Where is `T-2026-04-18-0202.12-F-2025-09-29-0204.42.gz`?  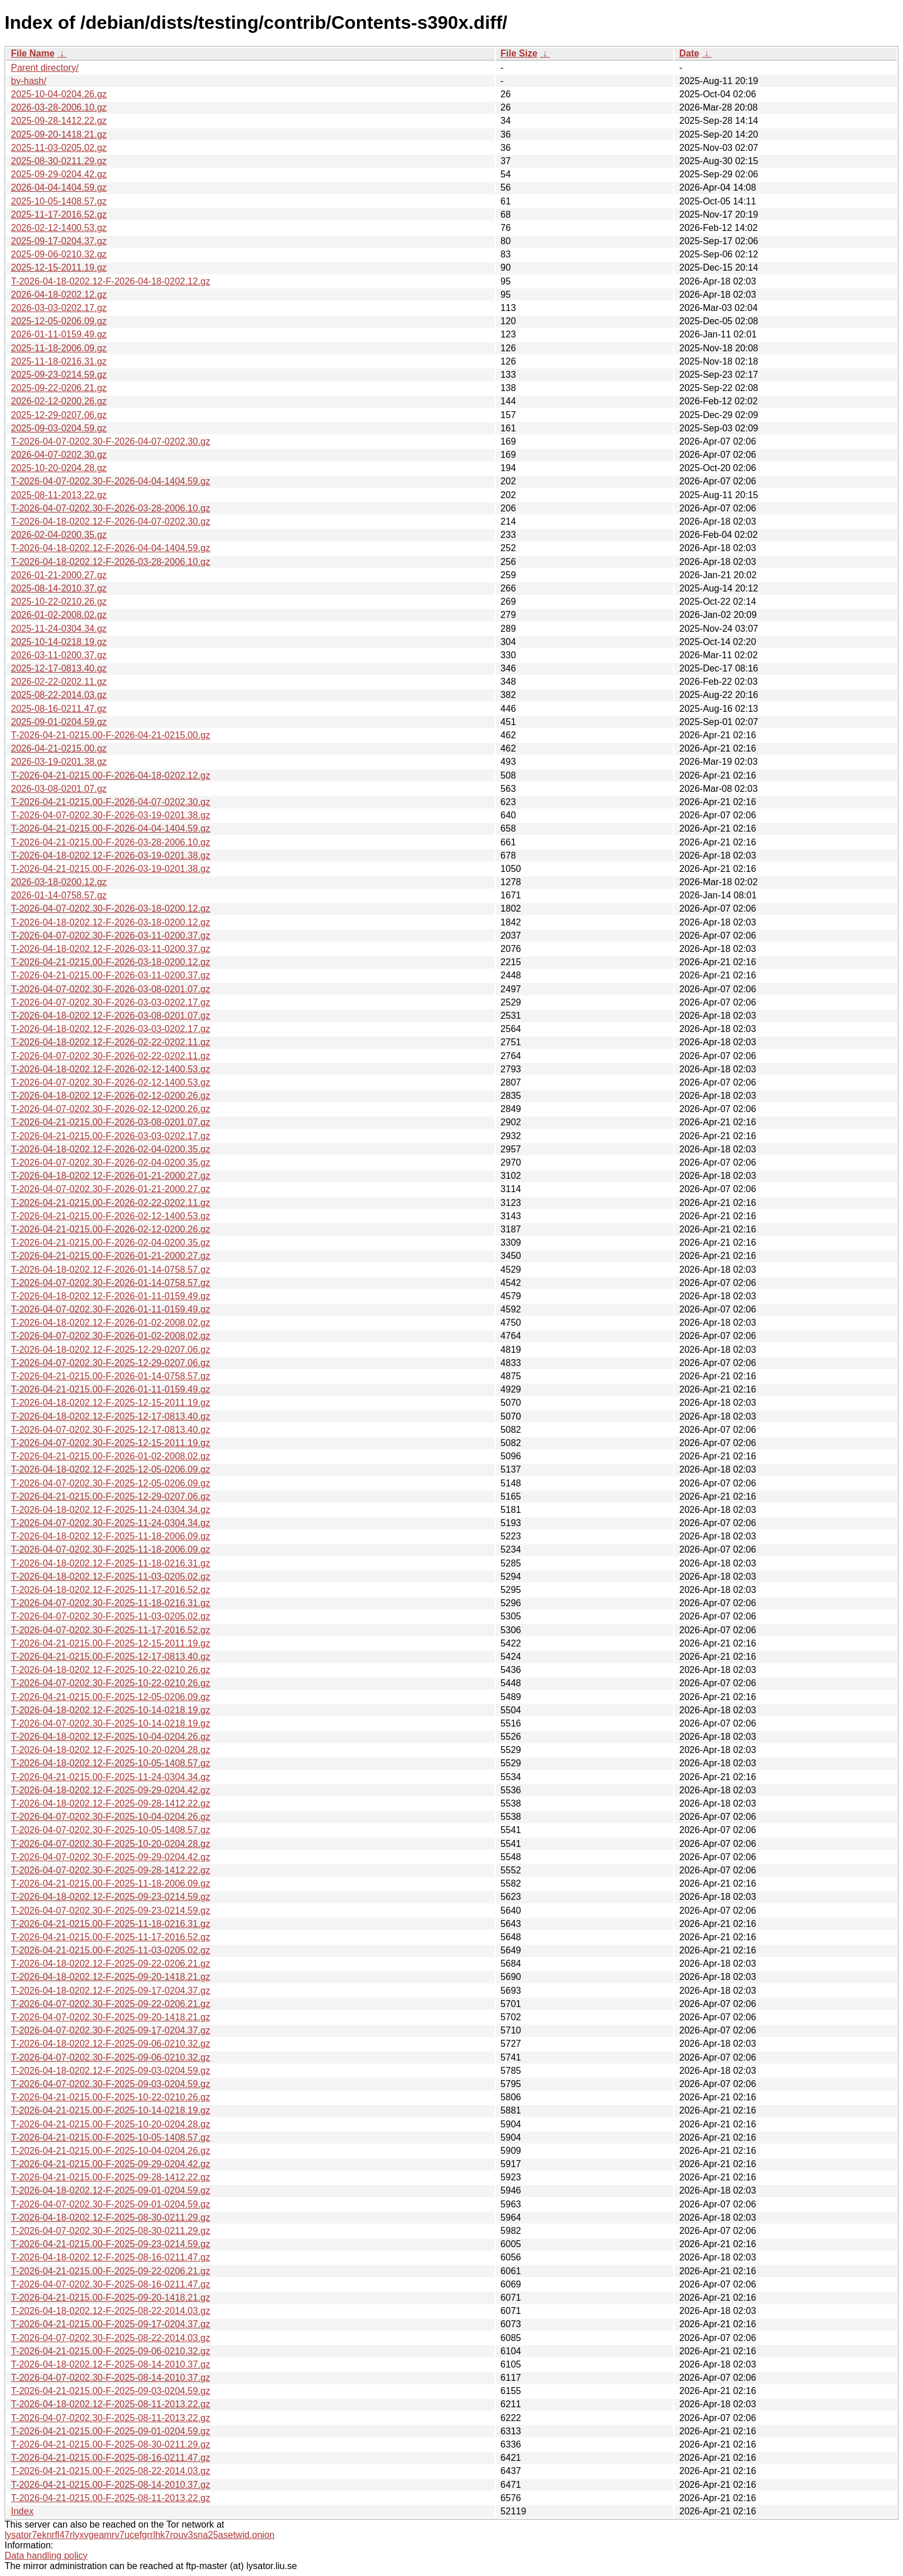 T-2026-04-18-0202.12-F-2025-09-29-0204.42.gz is located at coordinates (110, 1790).